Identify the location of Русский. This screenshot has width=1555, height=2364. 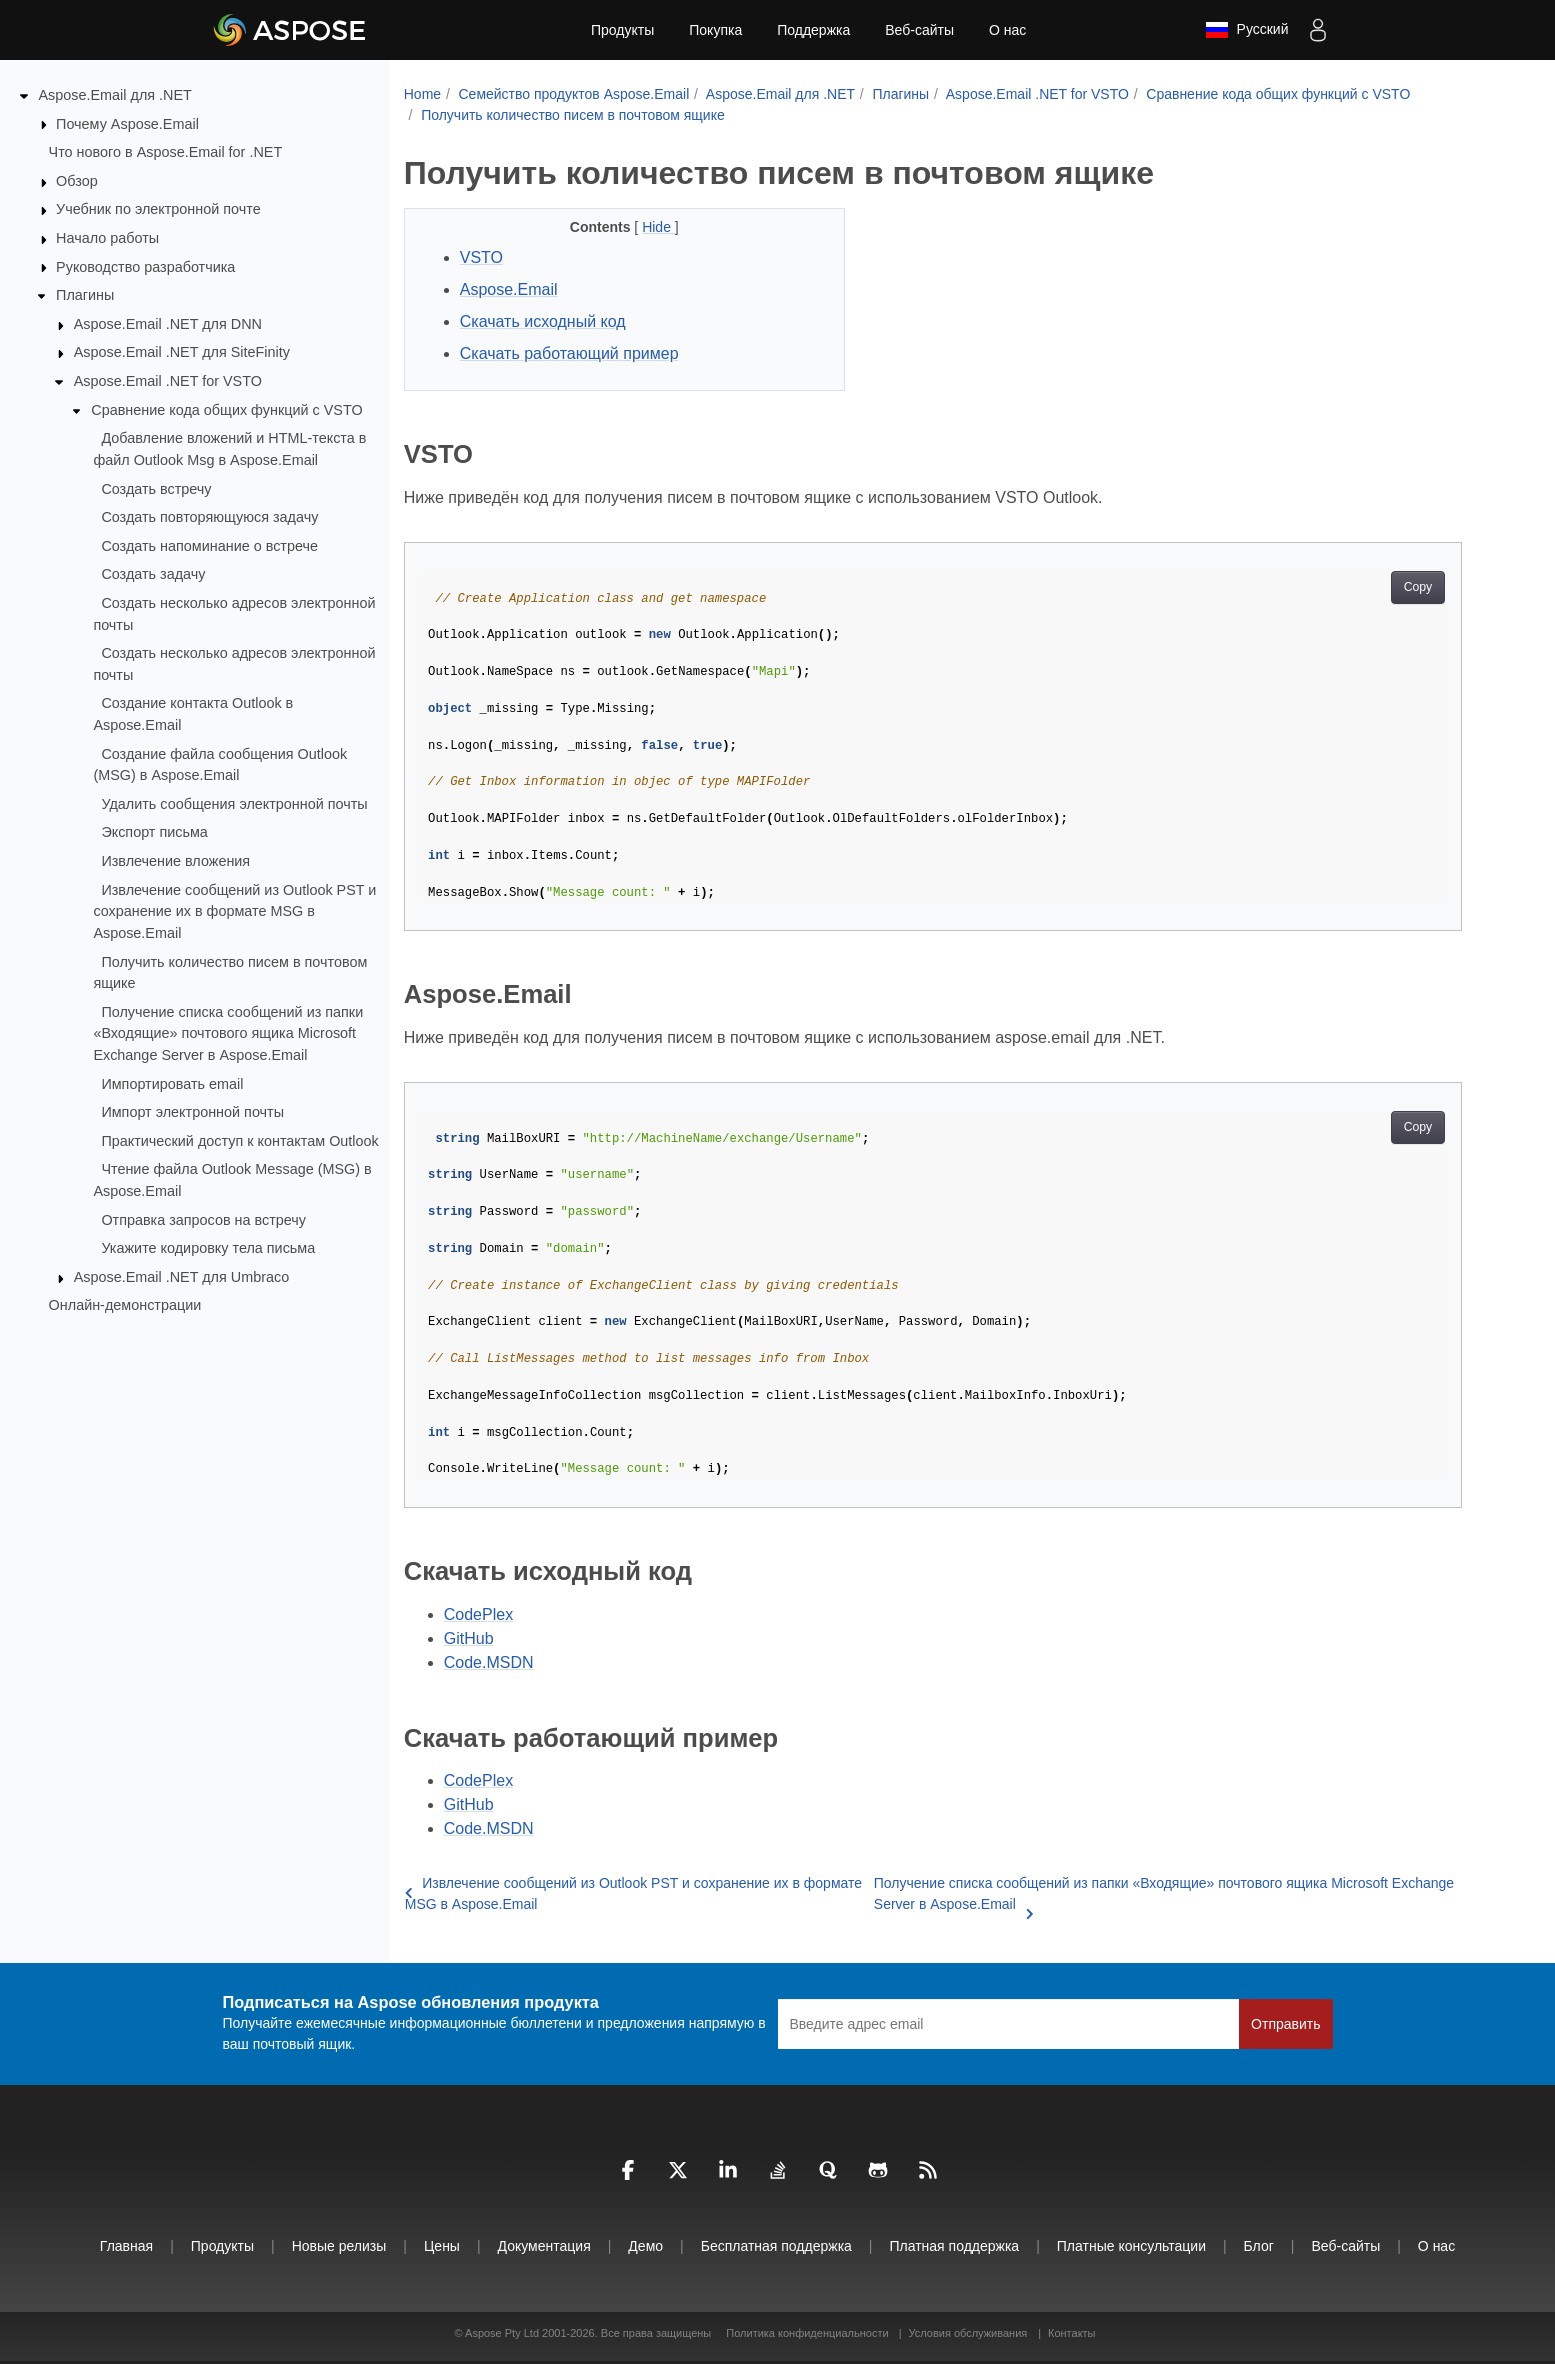
(1247, 30).